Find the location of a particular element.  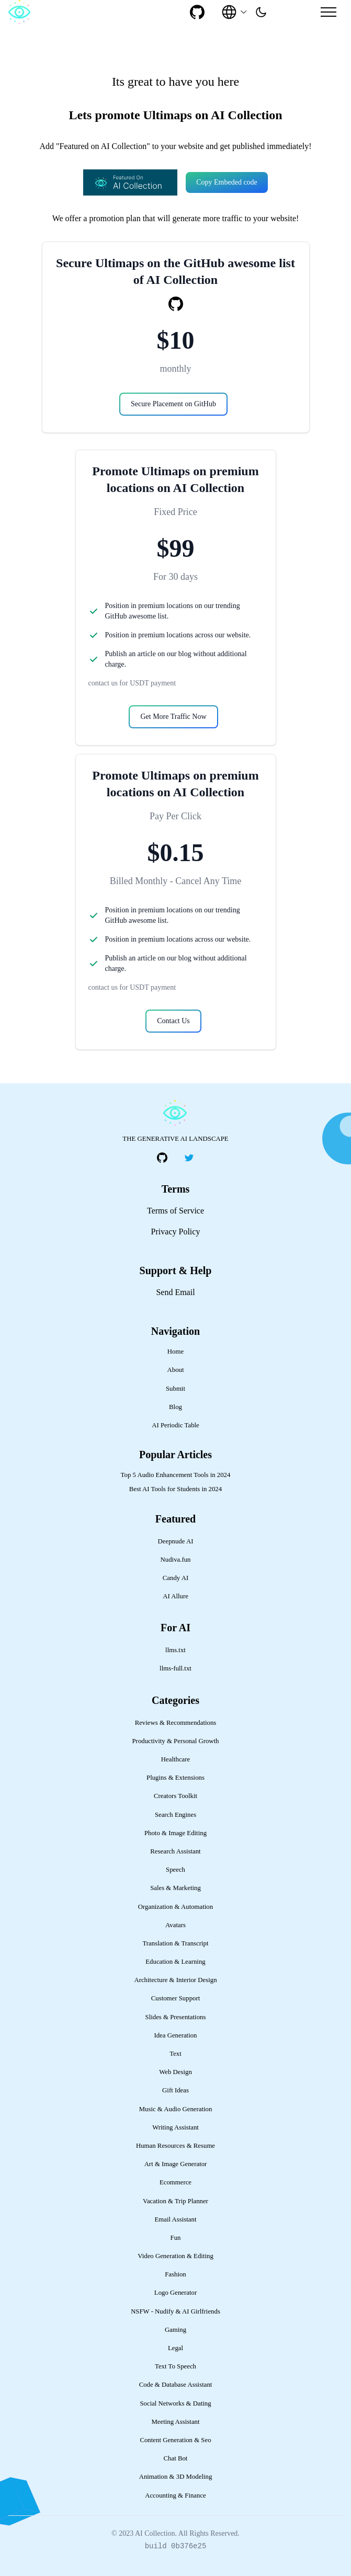

Home is located at coordinates (175, 1351).